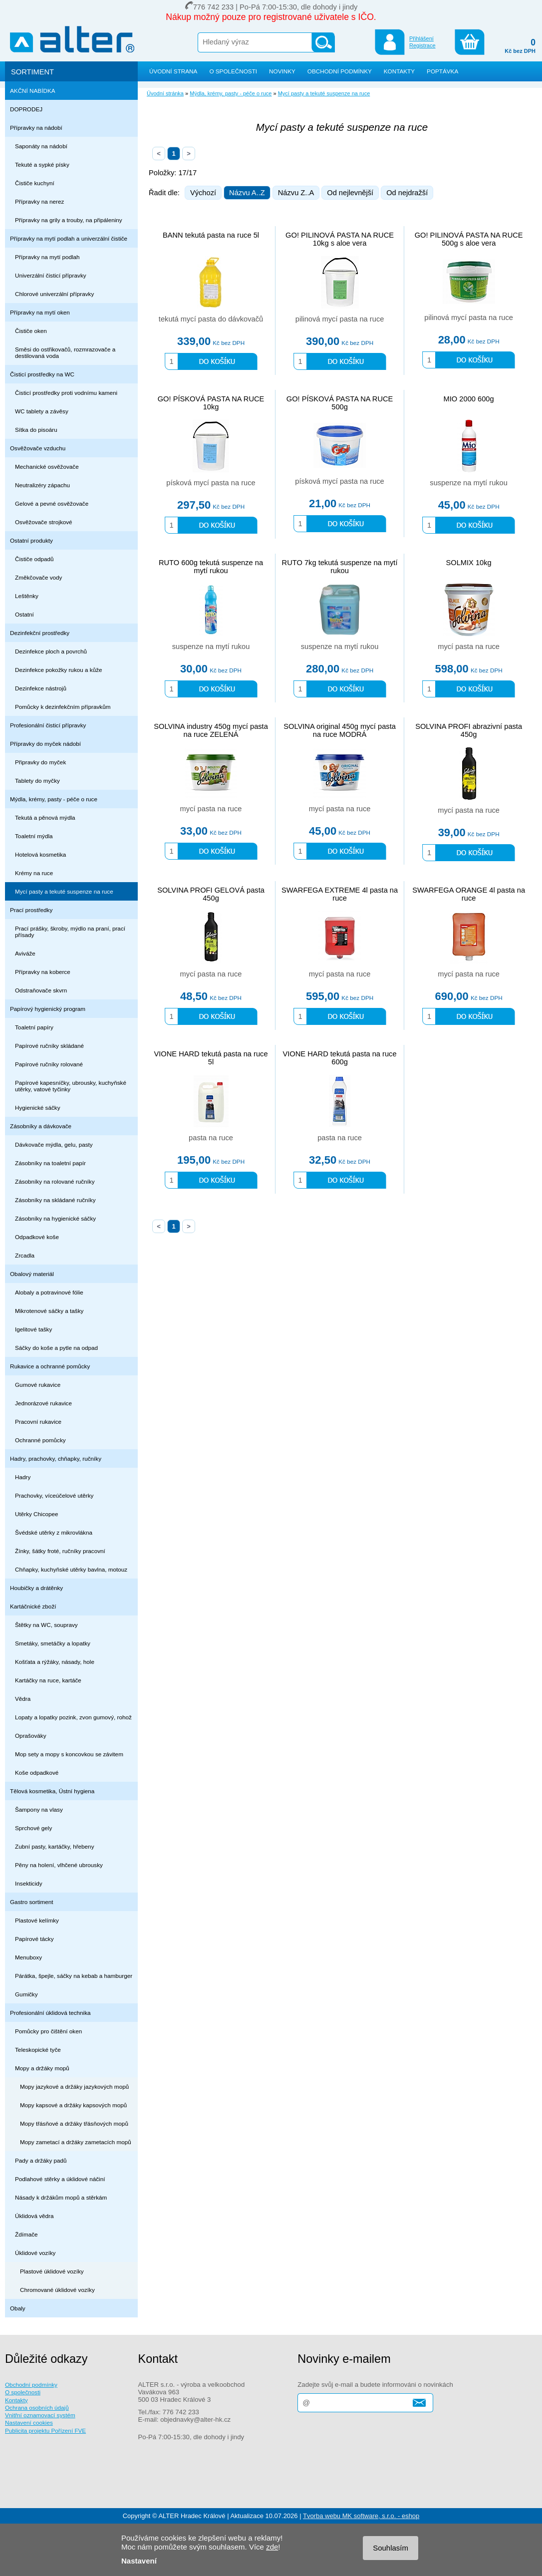  I want to click on Zásobníky na toaletní papír, so click(50, 1163).